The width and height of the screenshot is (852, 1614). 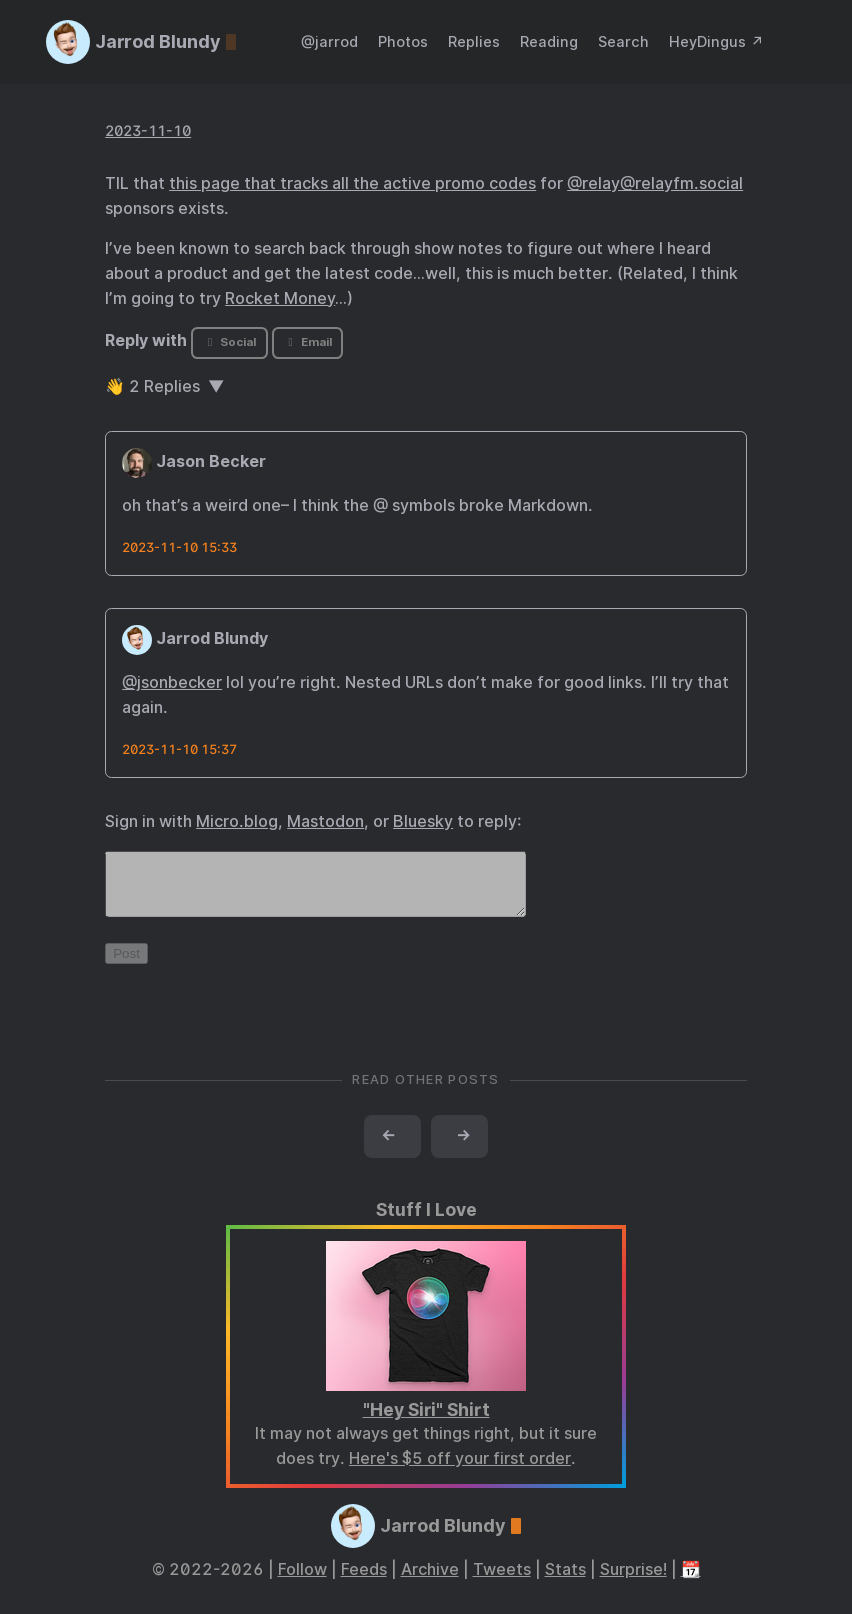 I want to click on Rocket Money, so click(x=280, y=298).